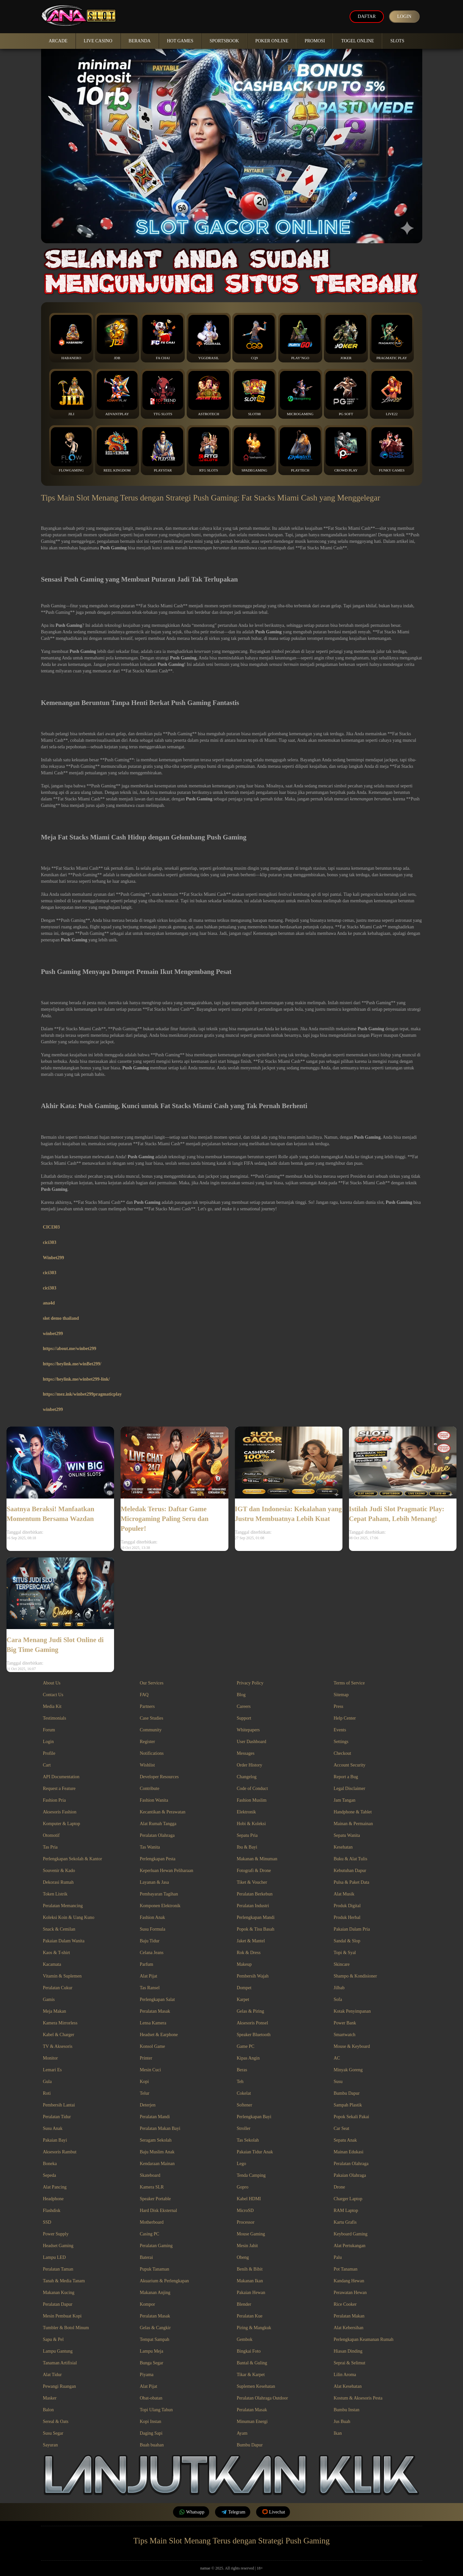 This screenshot has height=2576, width=463. Describe the element at coordinates (391, 449) in the screenshot. I see `Funky Games` at that location.